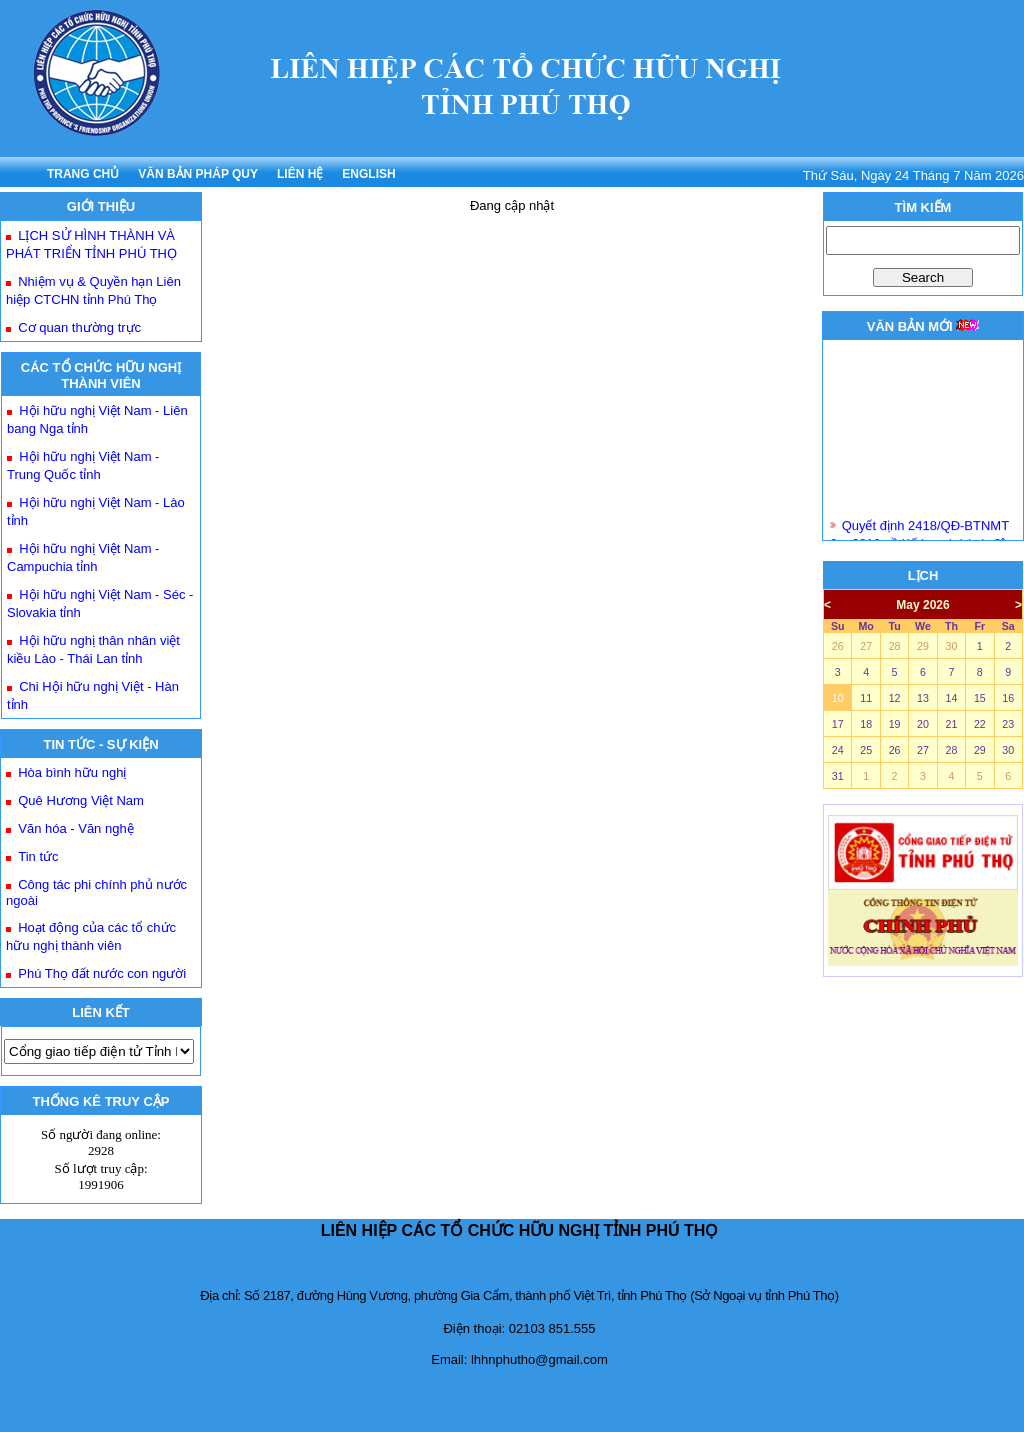  Describe the element at coordinates (866, 750) in the screenshot. I see `25` at that location.